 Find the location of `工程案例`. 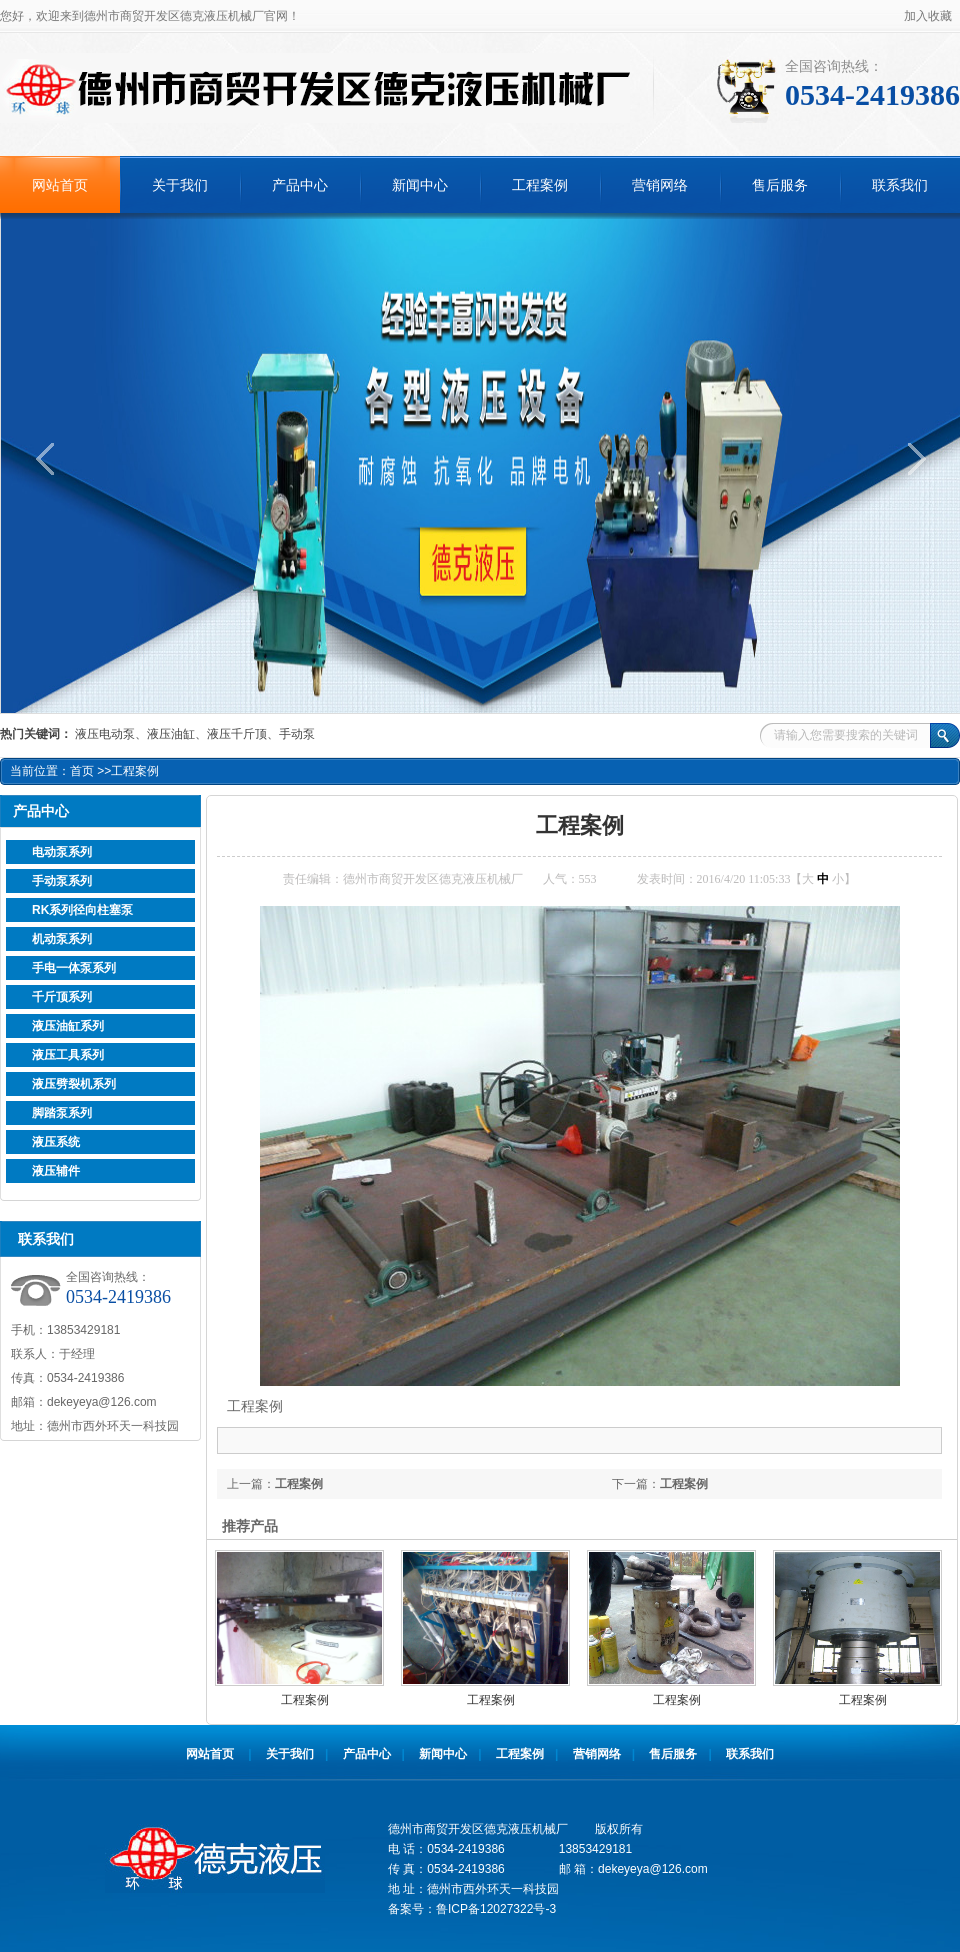

工程案例 is located at coordinates (540, 185).